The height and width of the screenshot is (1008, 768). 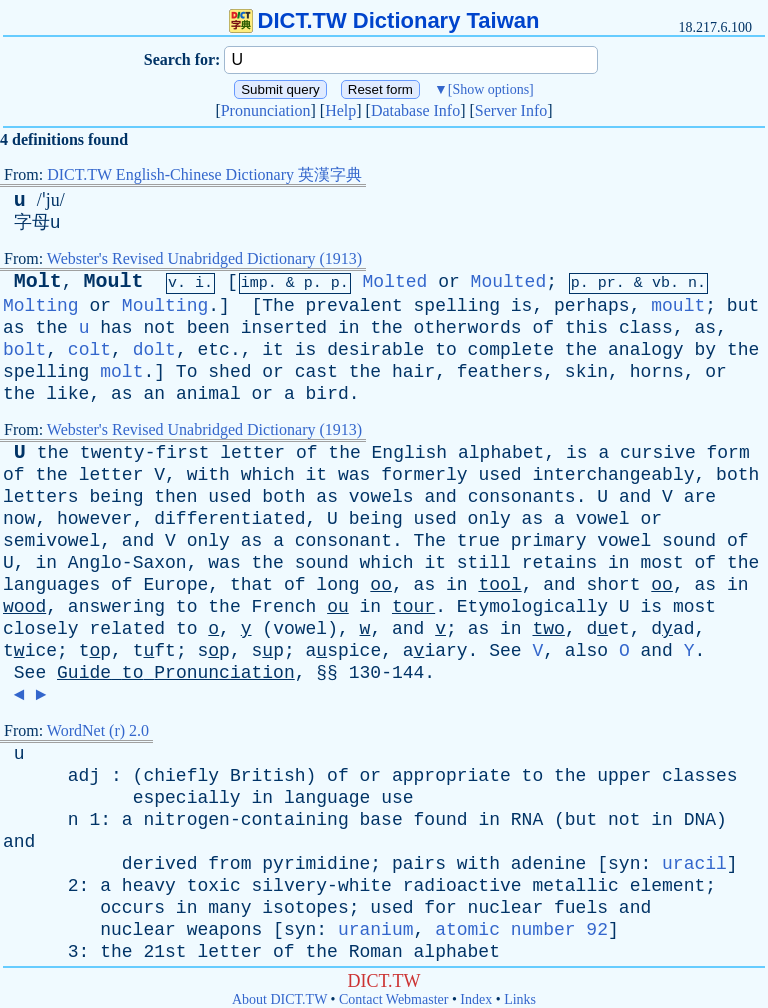 I want to click on bolt, so click(x=24, y=350).